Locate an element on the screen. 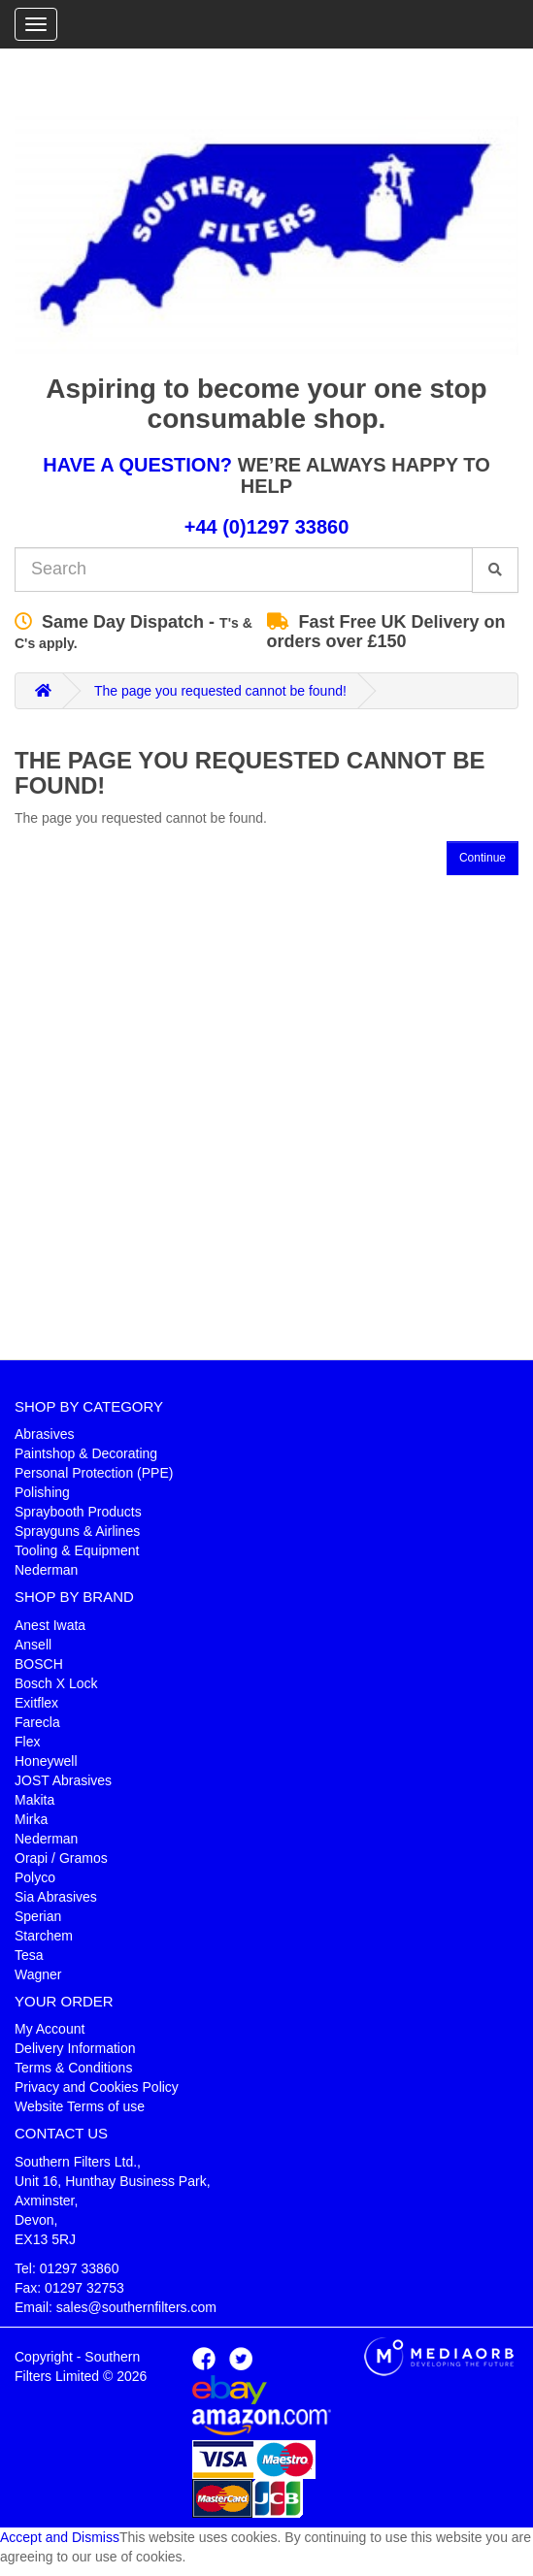  Farecla is located at coordinates (37, 1722).